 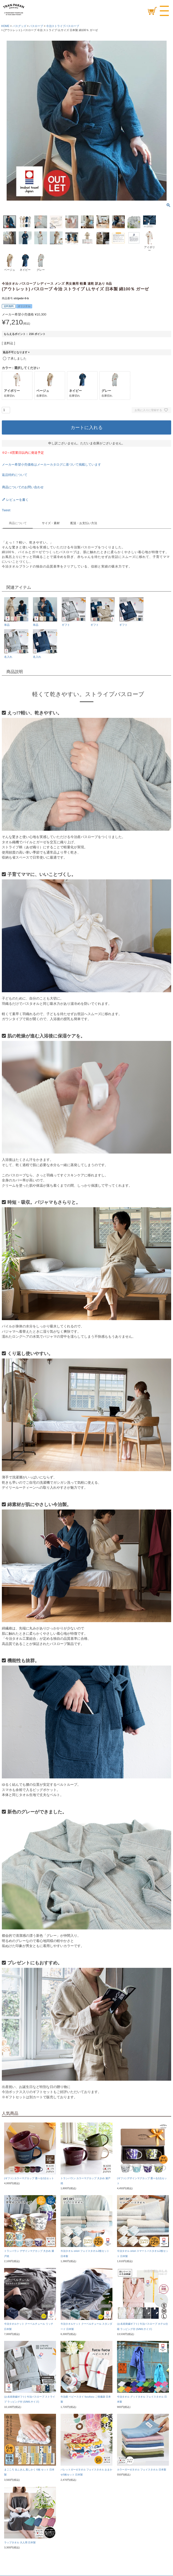 What do you see at coordinates (19, 26) in the screenshot?
I see `バスグッズ` at bounding box center [19, 26].